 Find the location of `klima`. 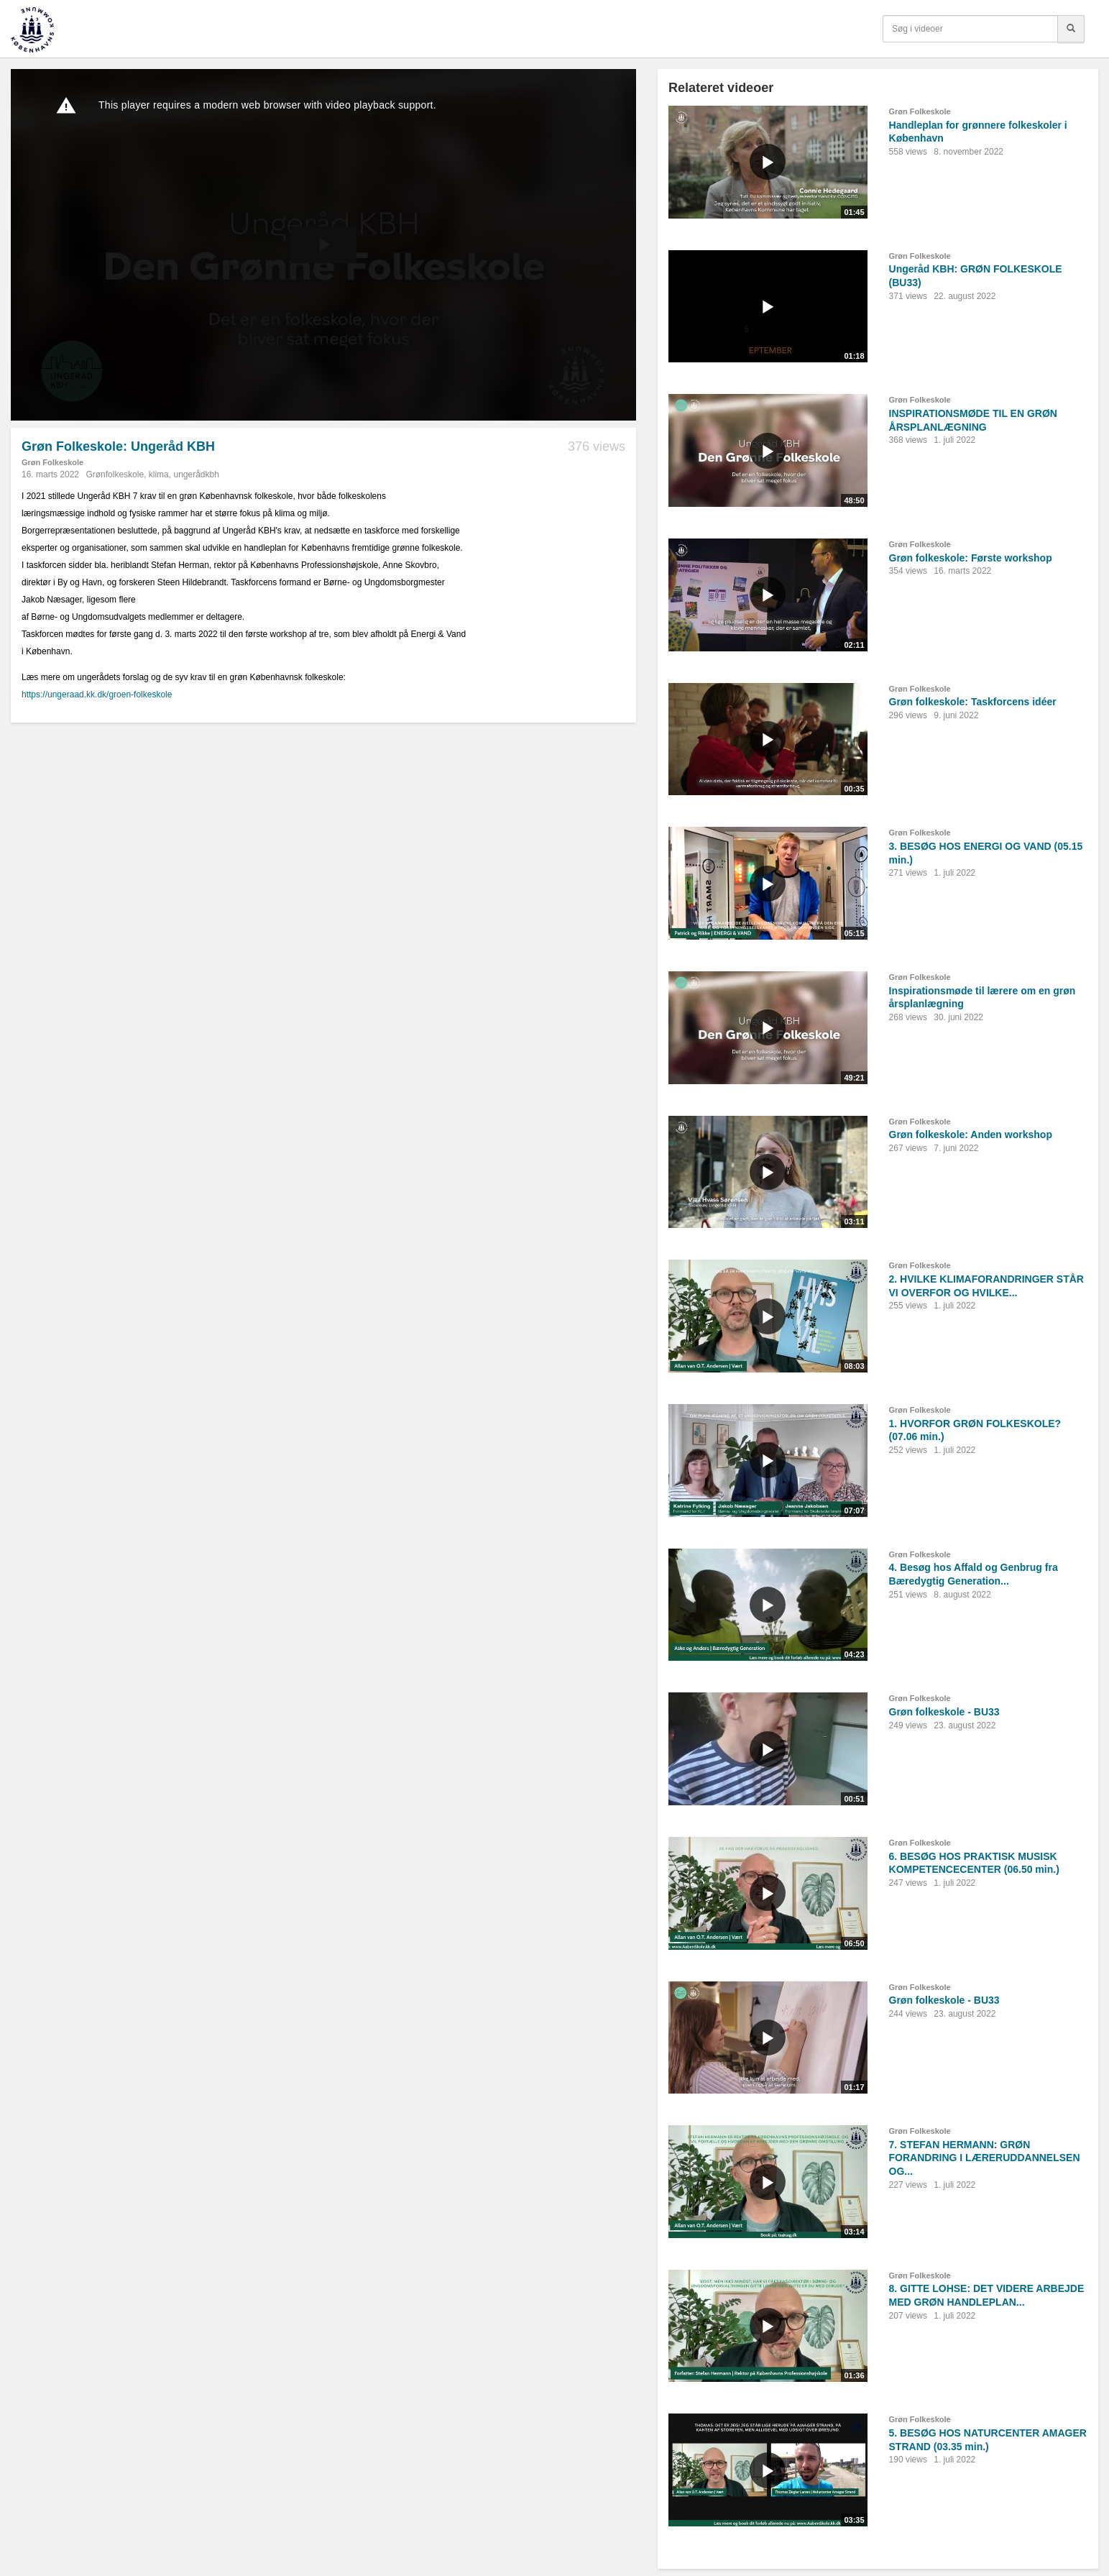

klima is located at coordinates (159, 474).